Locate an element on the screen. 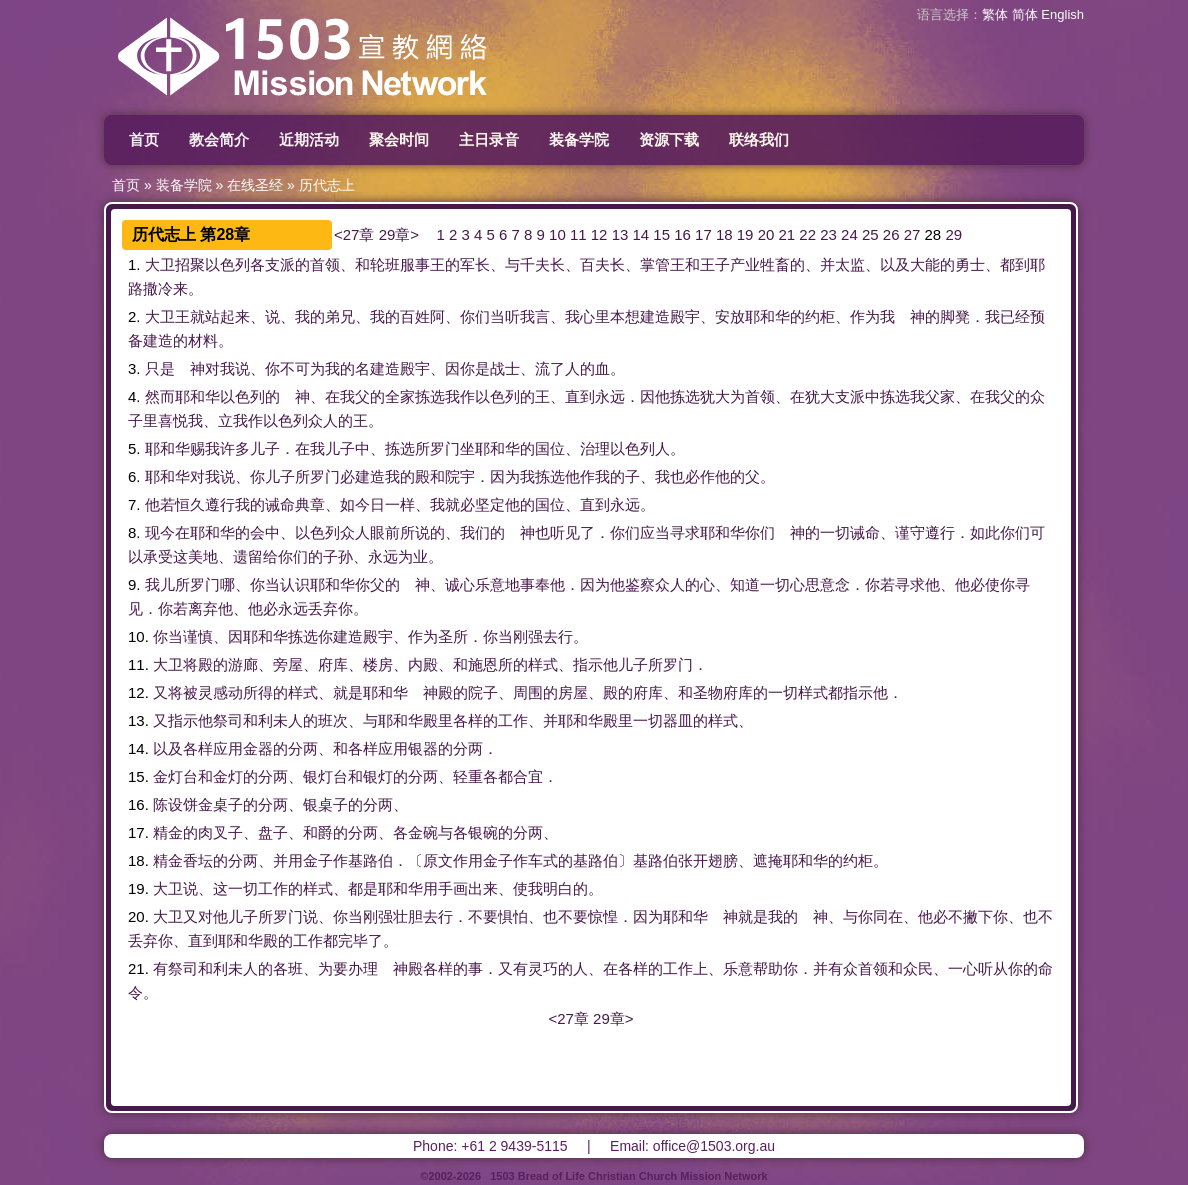 Image resolution: width=1188 pixels, height=1185 pixels. 21 is located at coordinates (787, 234).